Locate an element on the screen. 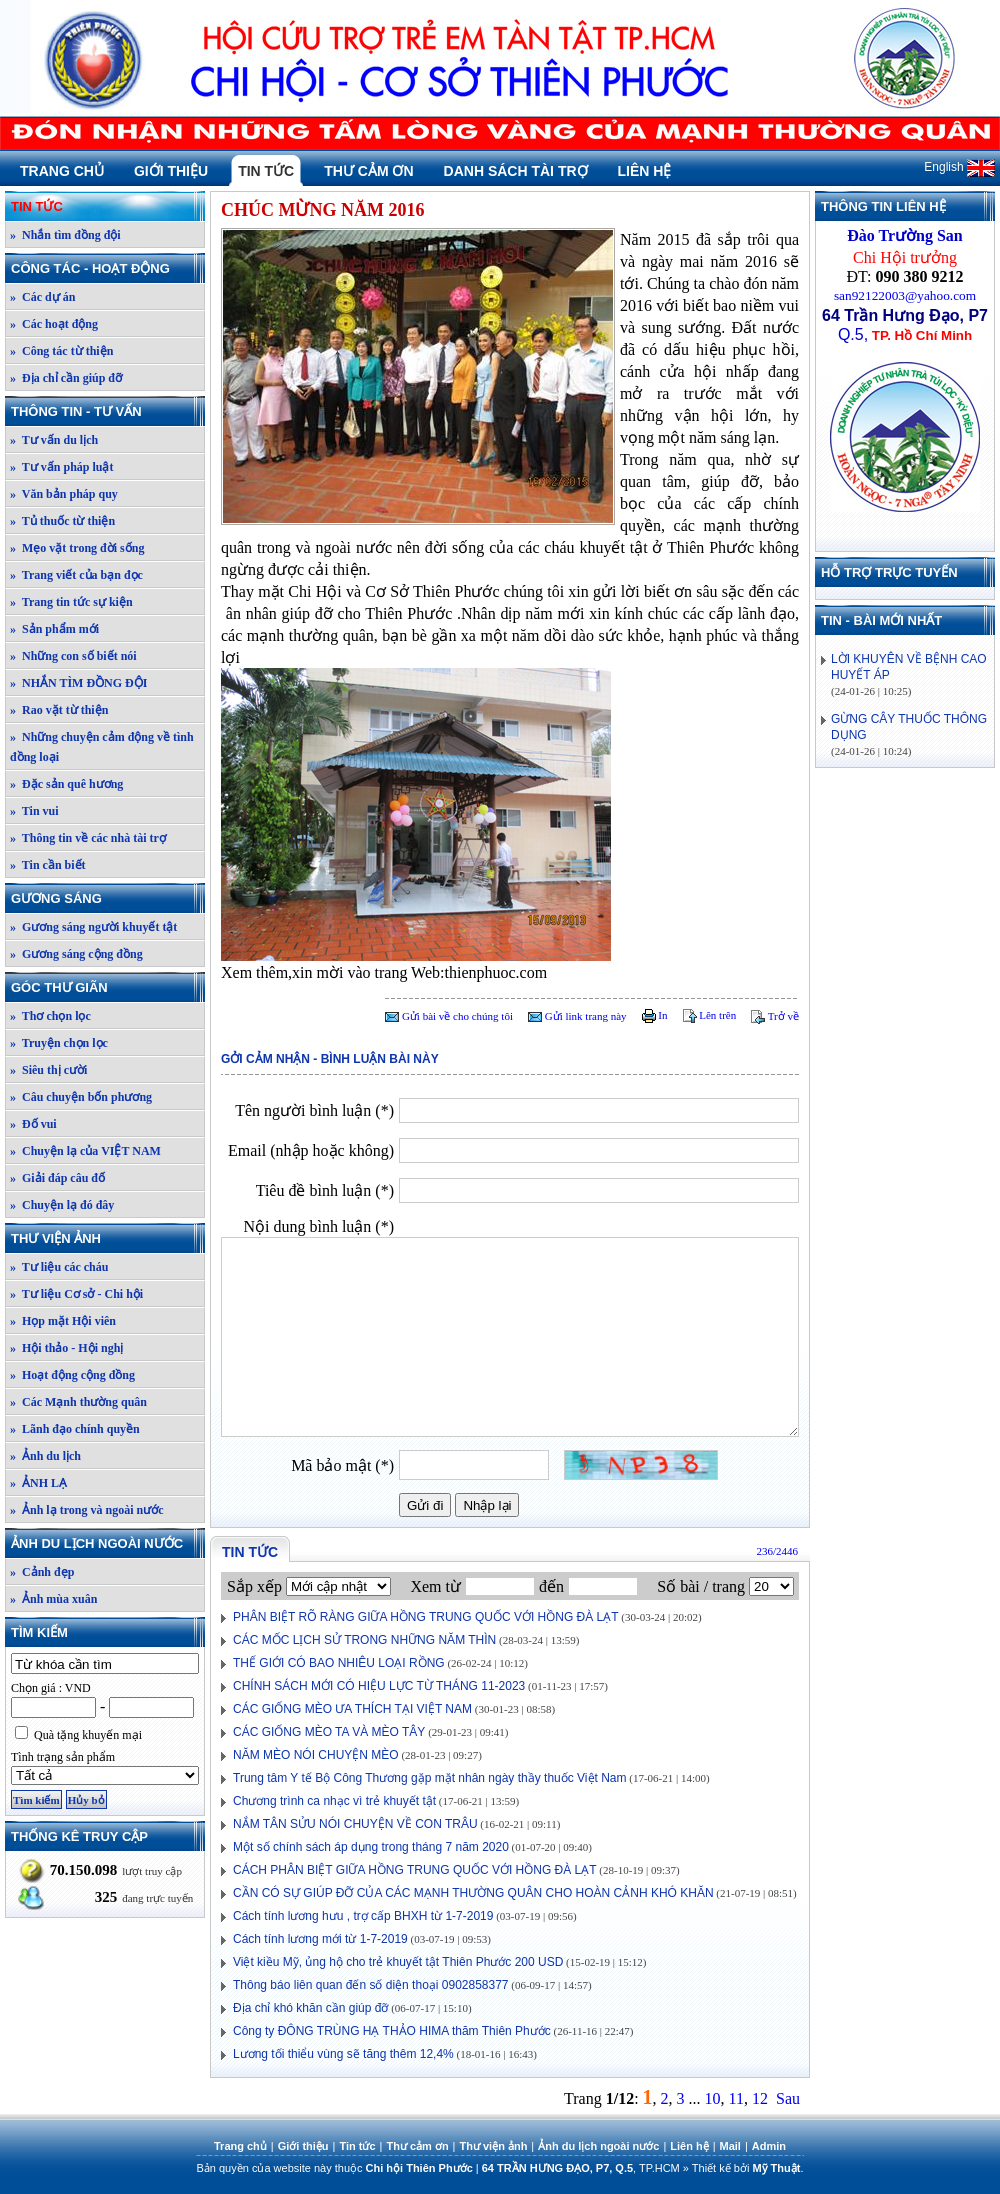 This screenshot has height=2194, width=1000. » Ảnh mùa xuân is located at coordinates (53, 1599).